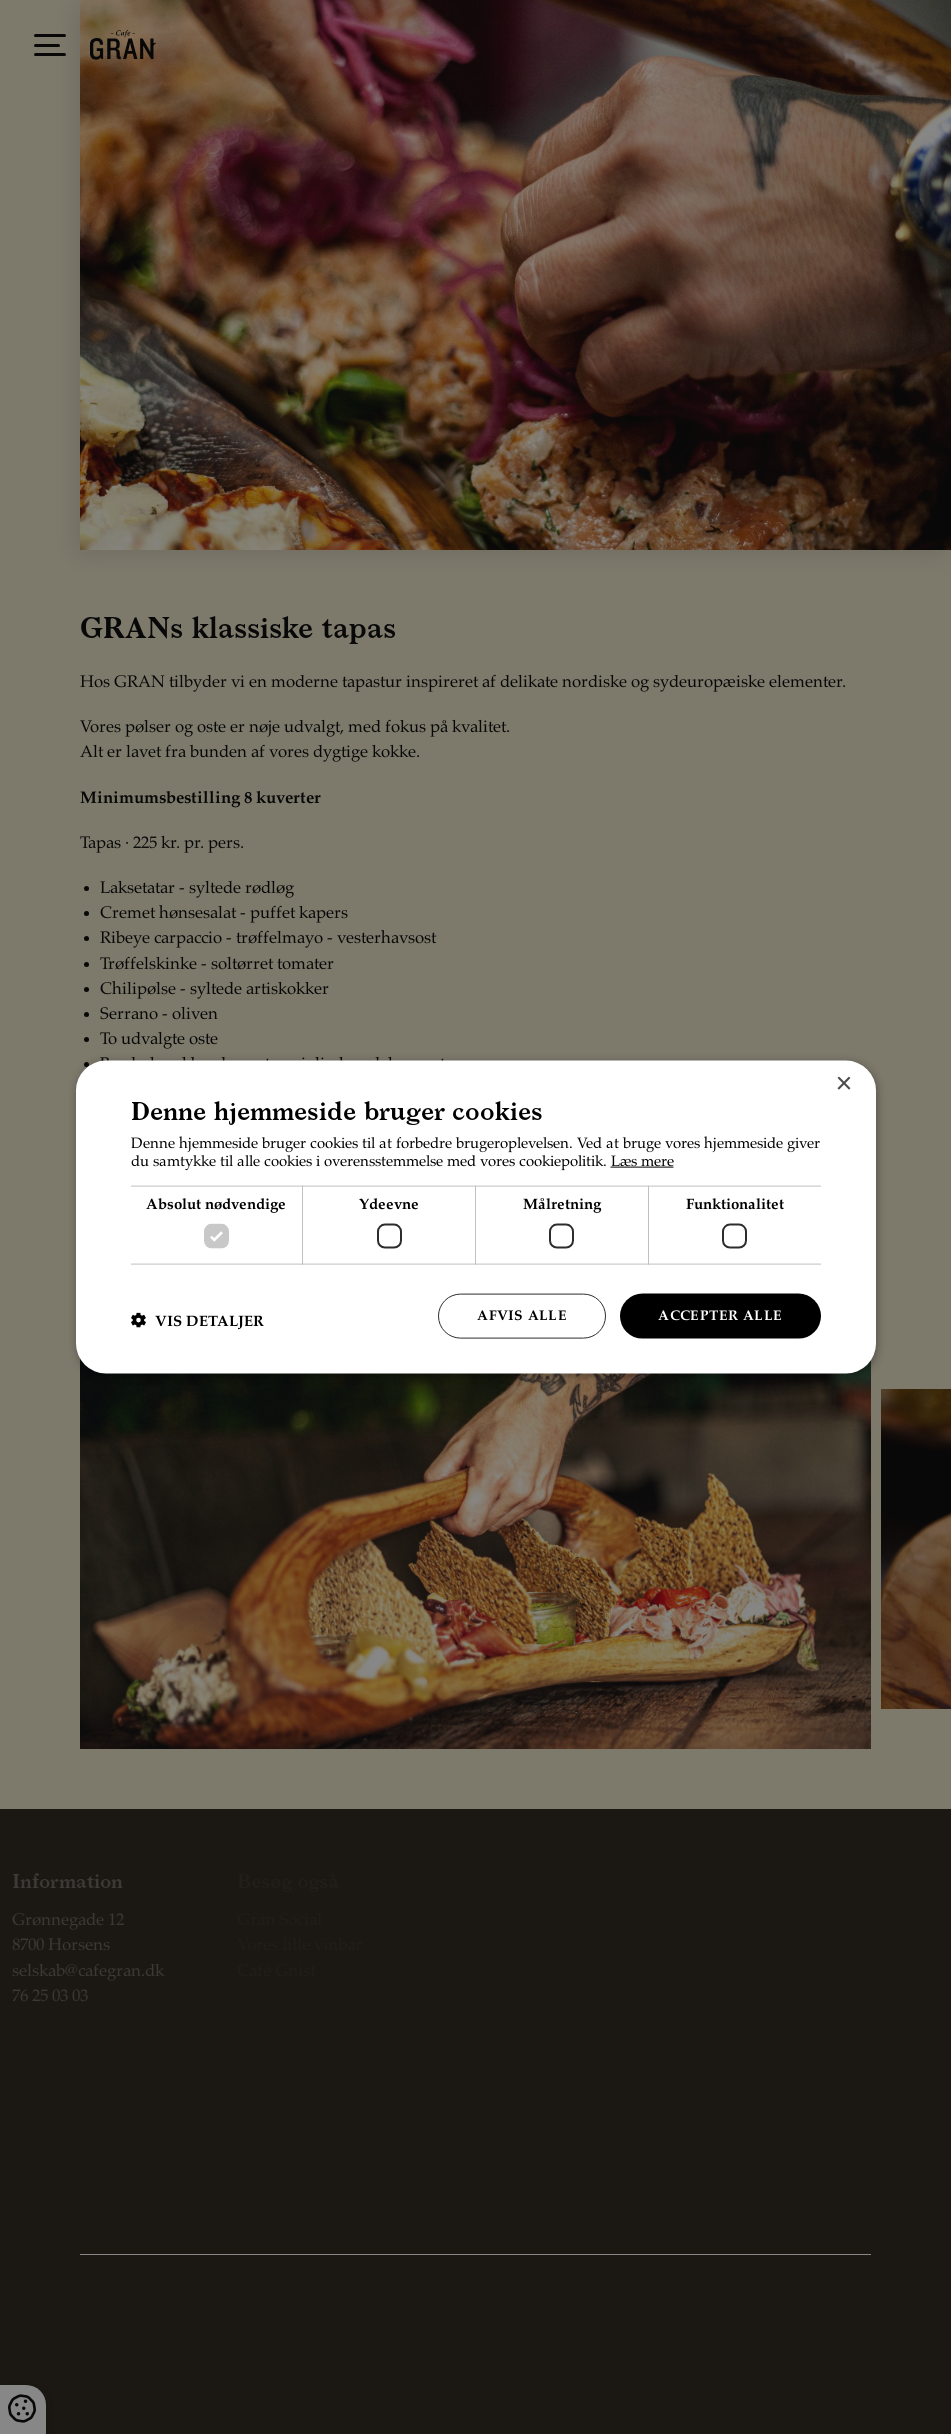 This screenshot has height=2434, width=951. What do you see at coordinates (522, 1316) in the screenshot?
I see `Afvis alle [button]` at bounding box center [522, 1316].